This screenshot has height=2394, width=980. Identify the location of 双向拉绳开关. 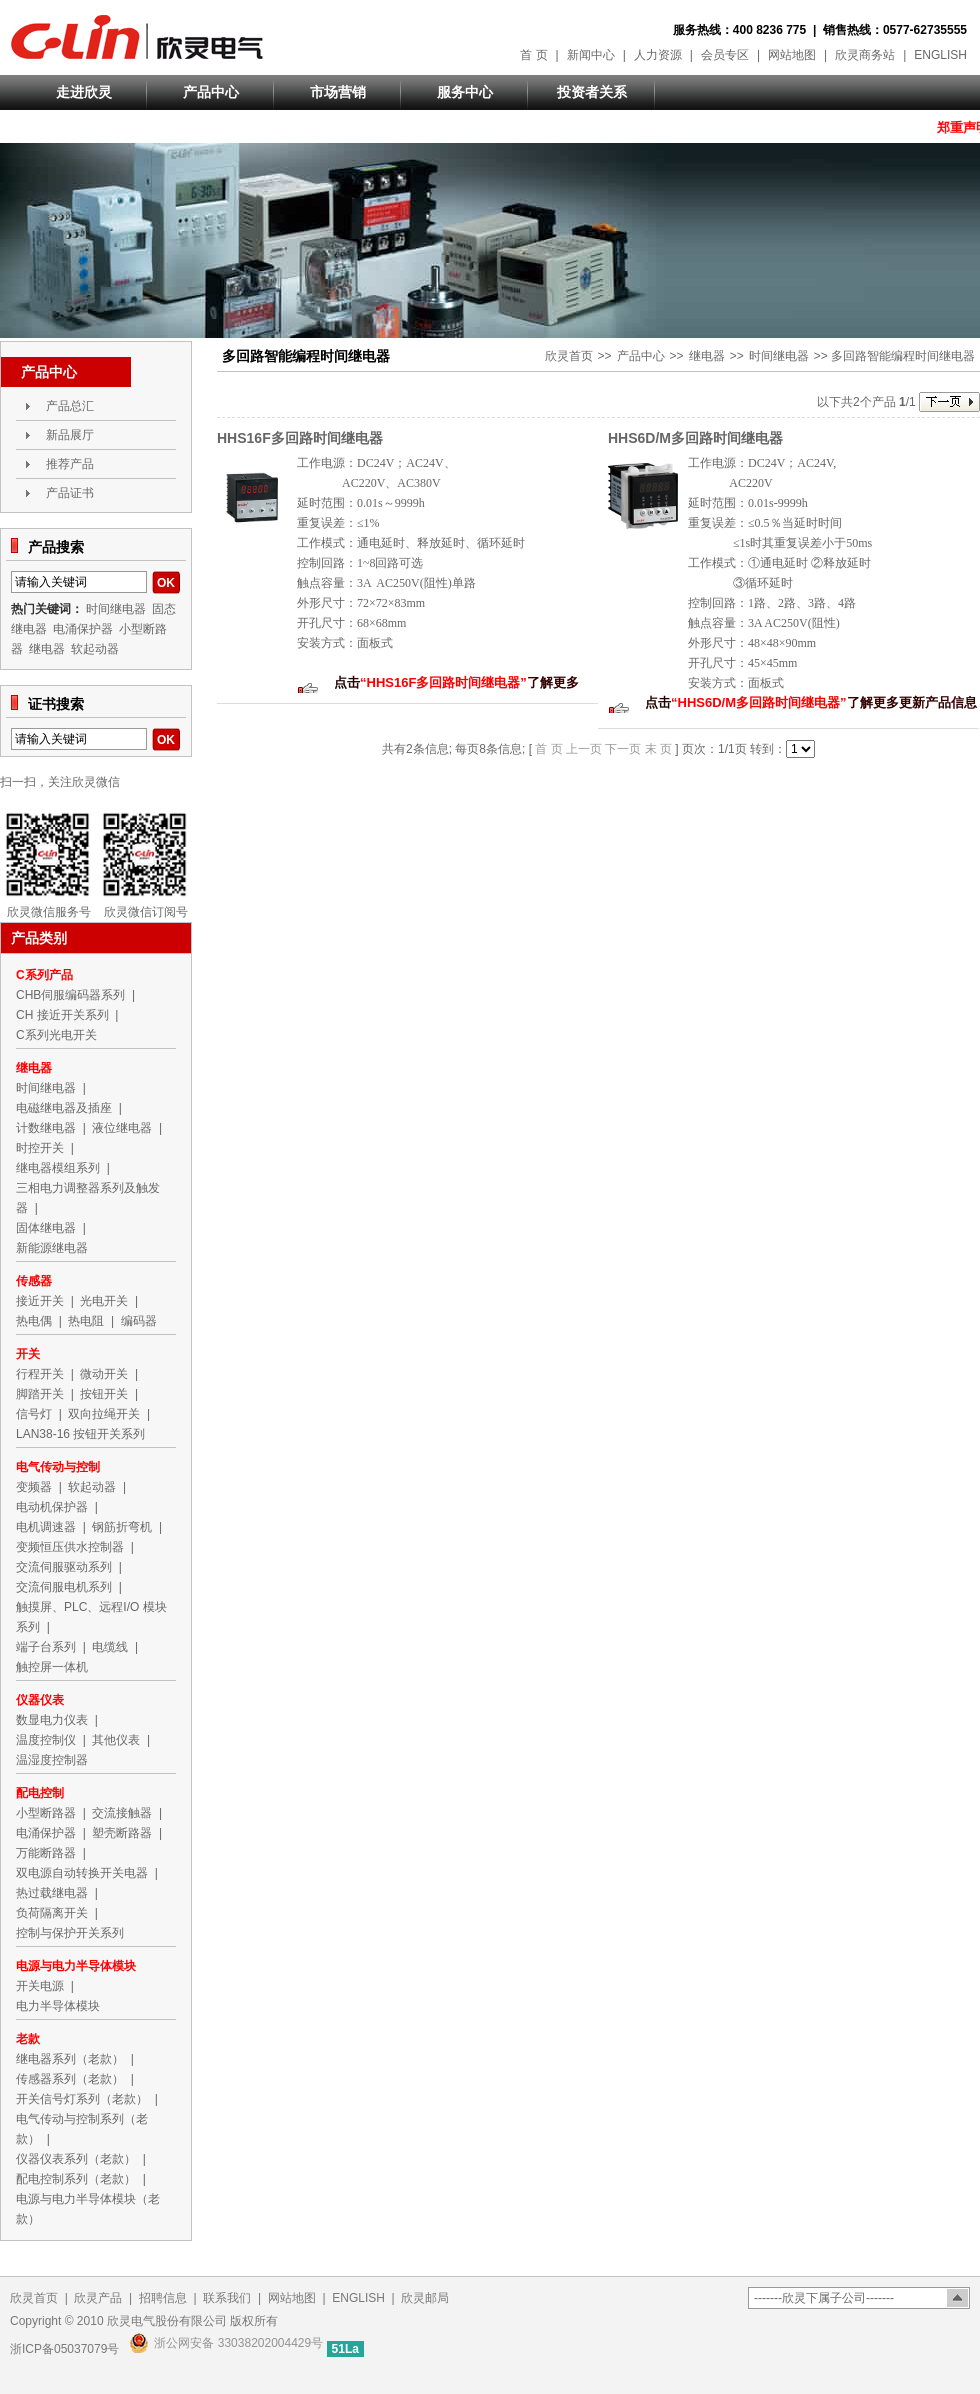
(104, 1414).